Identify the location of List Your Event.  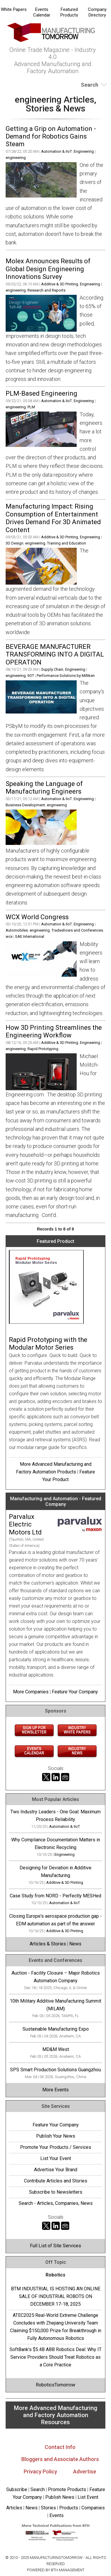
(55, 2158).